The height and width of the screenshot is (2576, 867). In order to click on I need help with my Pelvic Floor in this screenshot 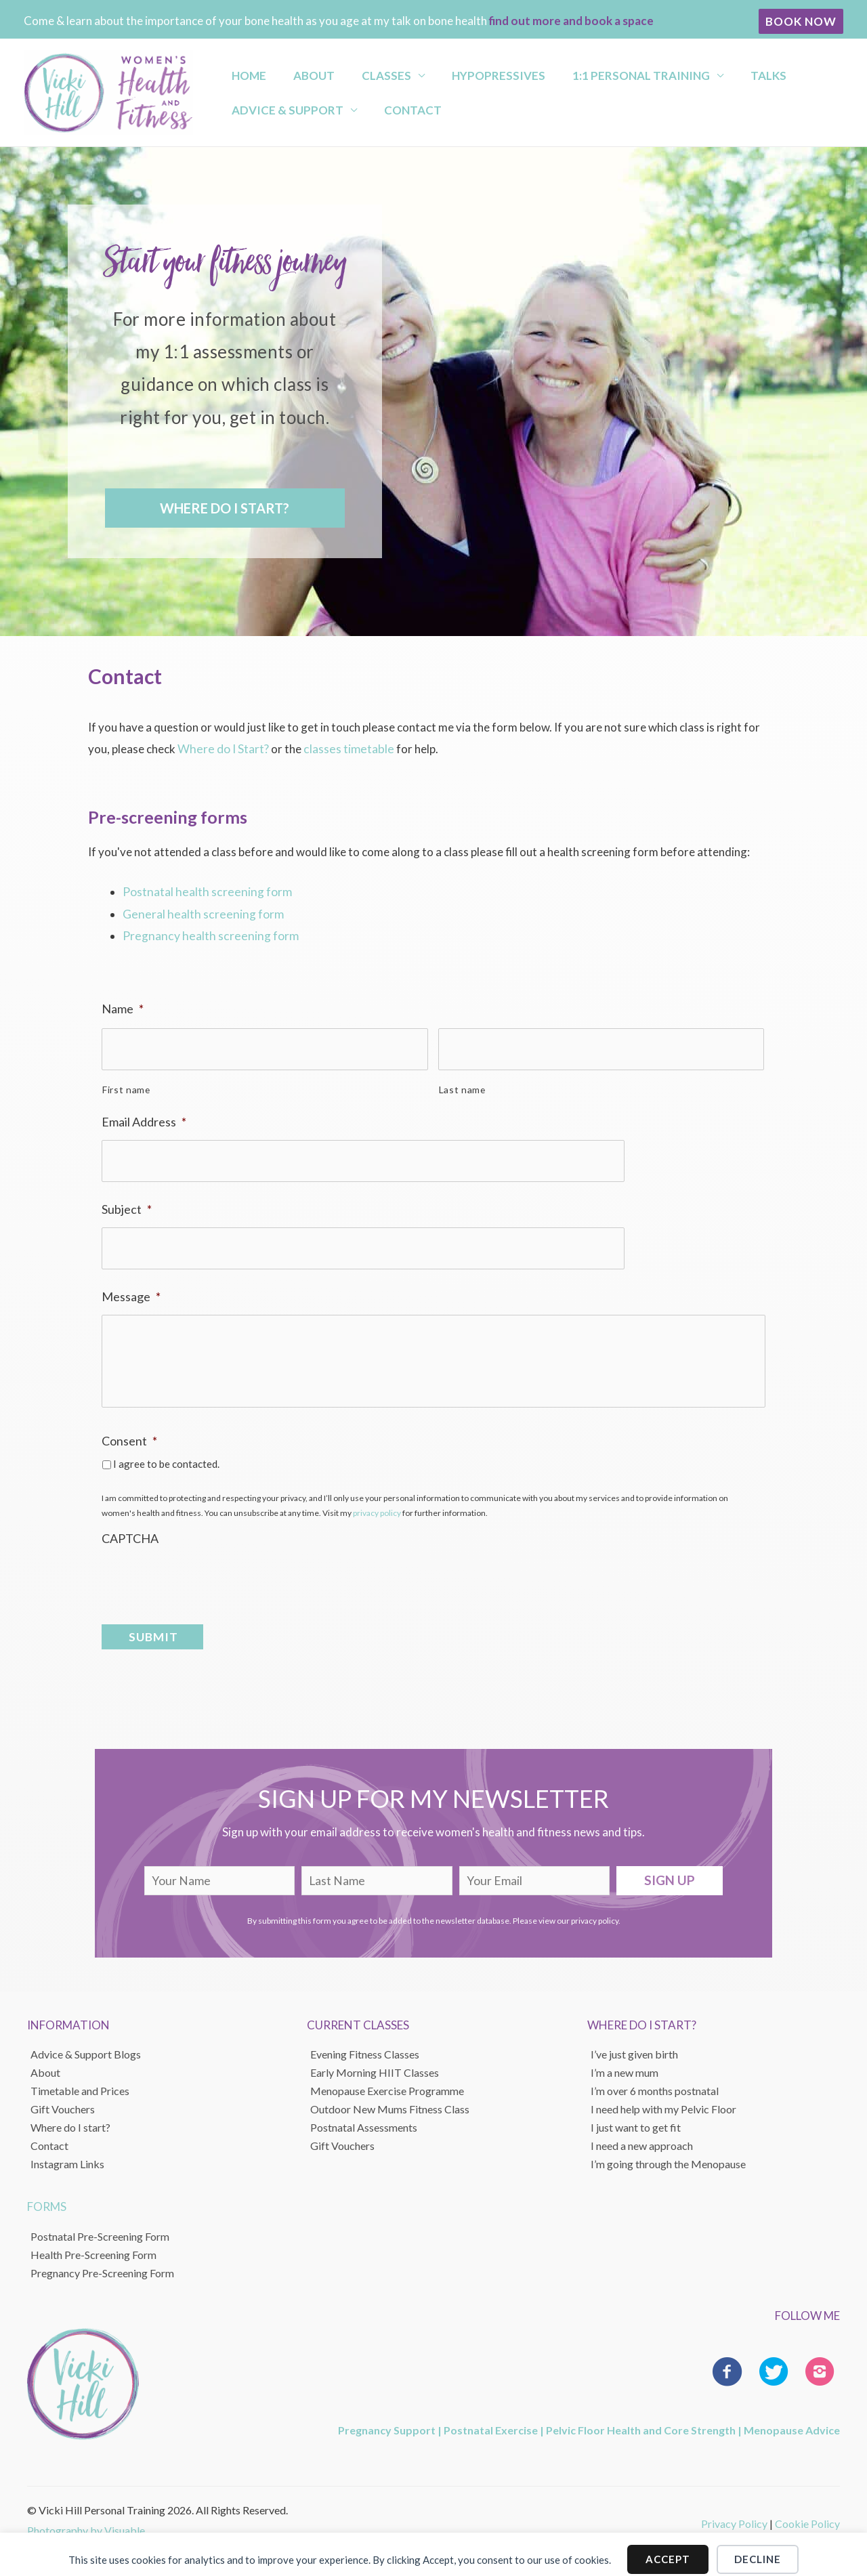, I will do `click(663, 2098)`.